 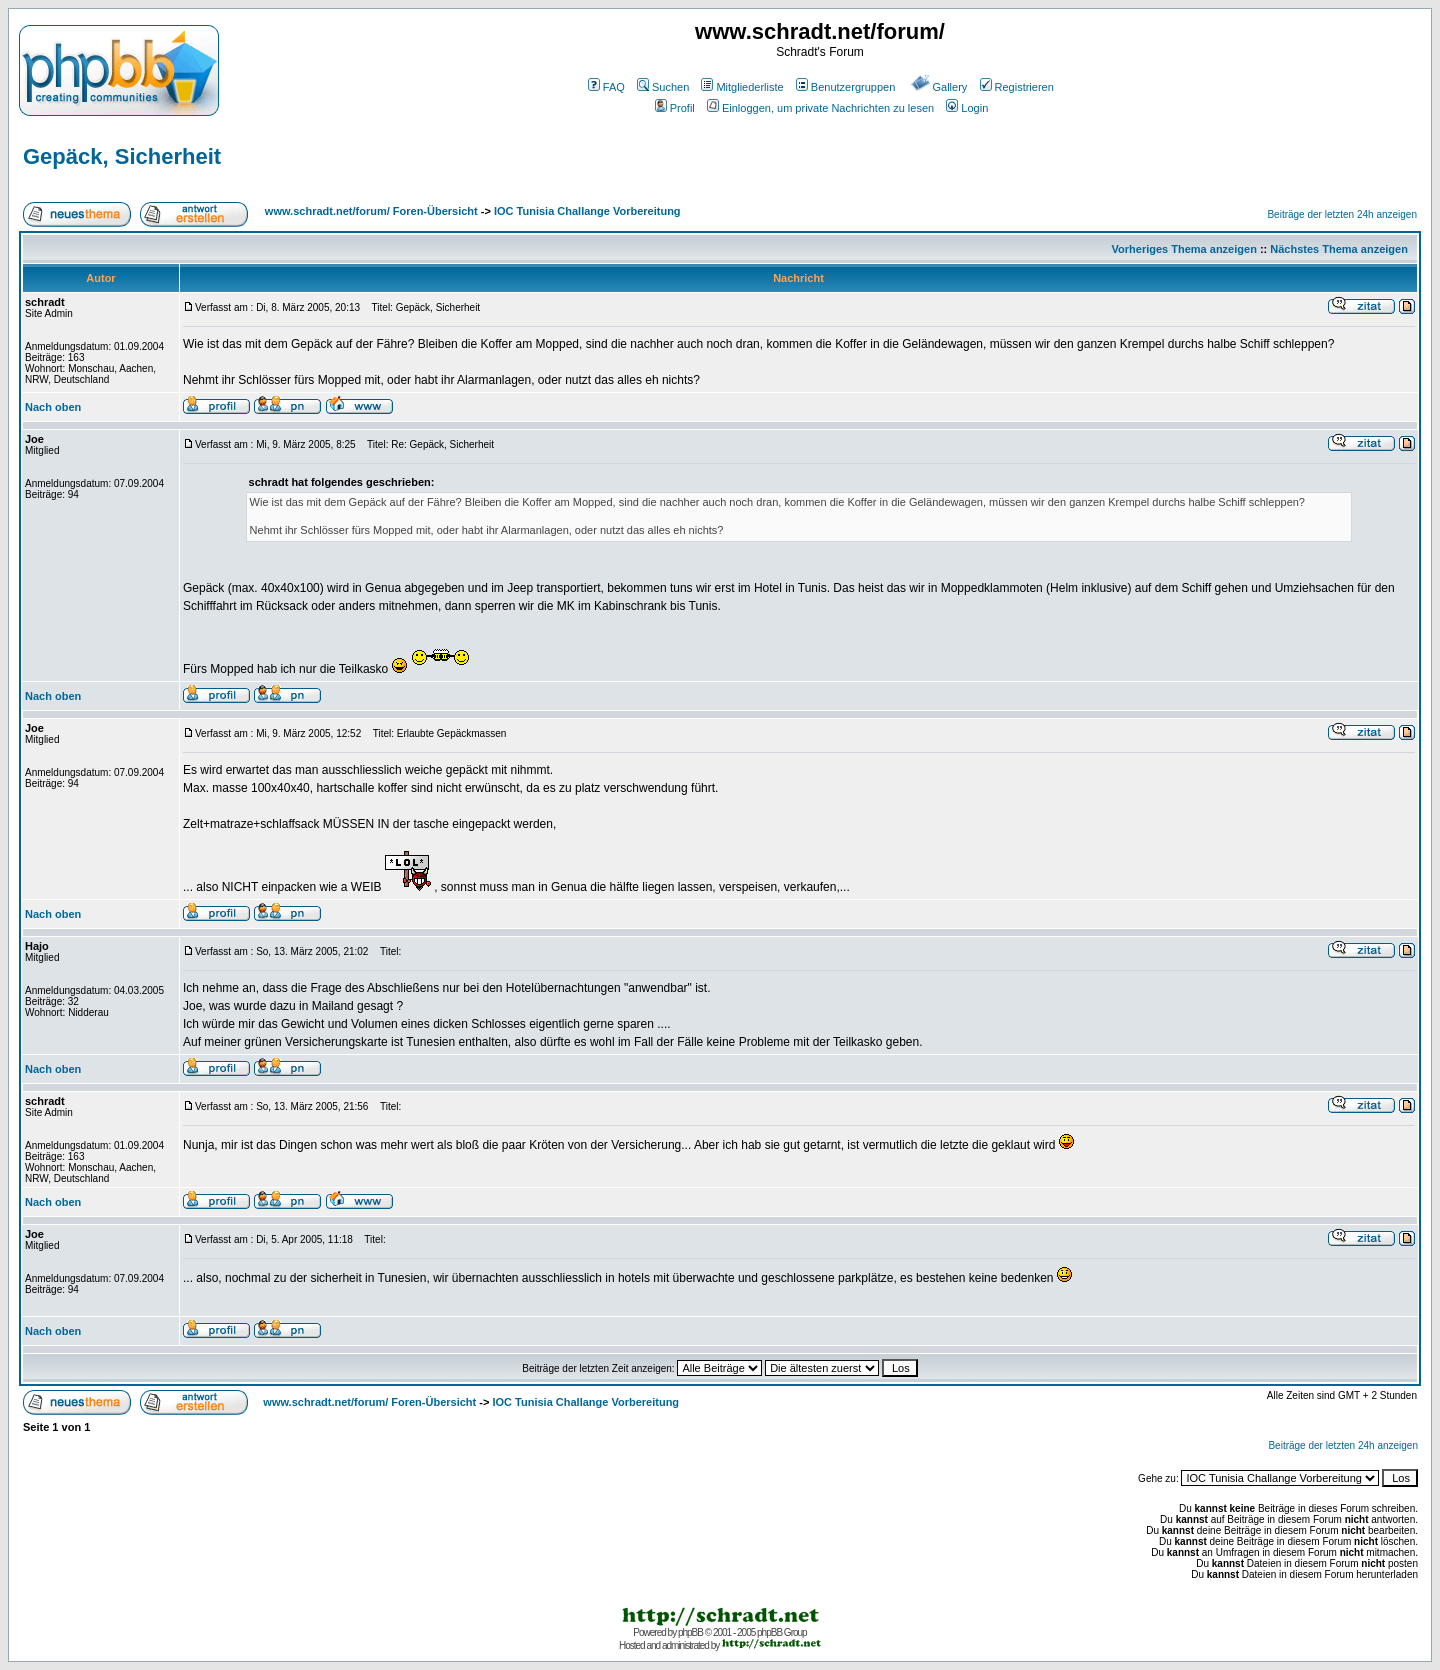 I want to click on Benutzergruppen, so click(x=845, y=87).